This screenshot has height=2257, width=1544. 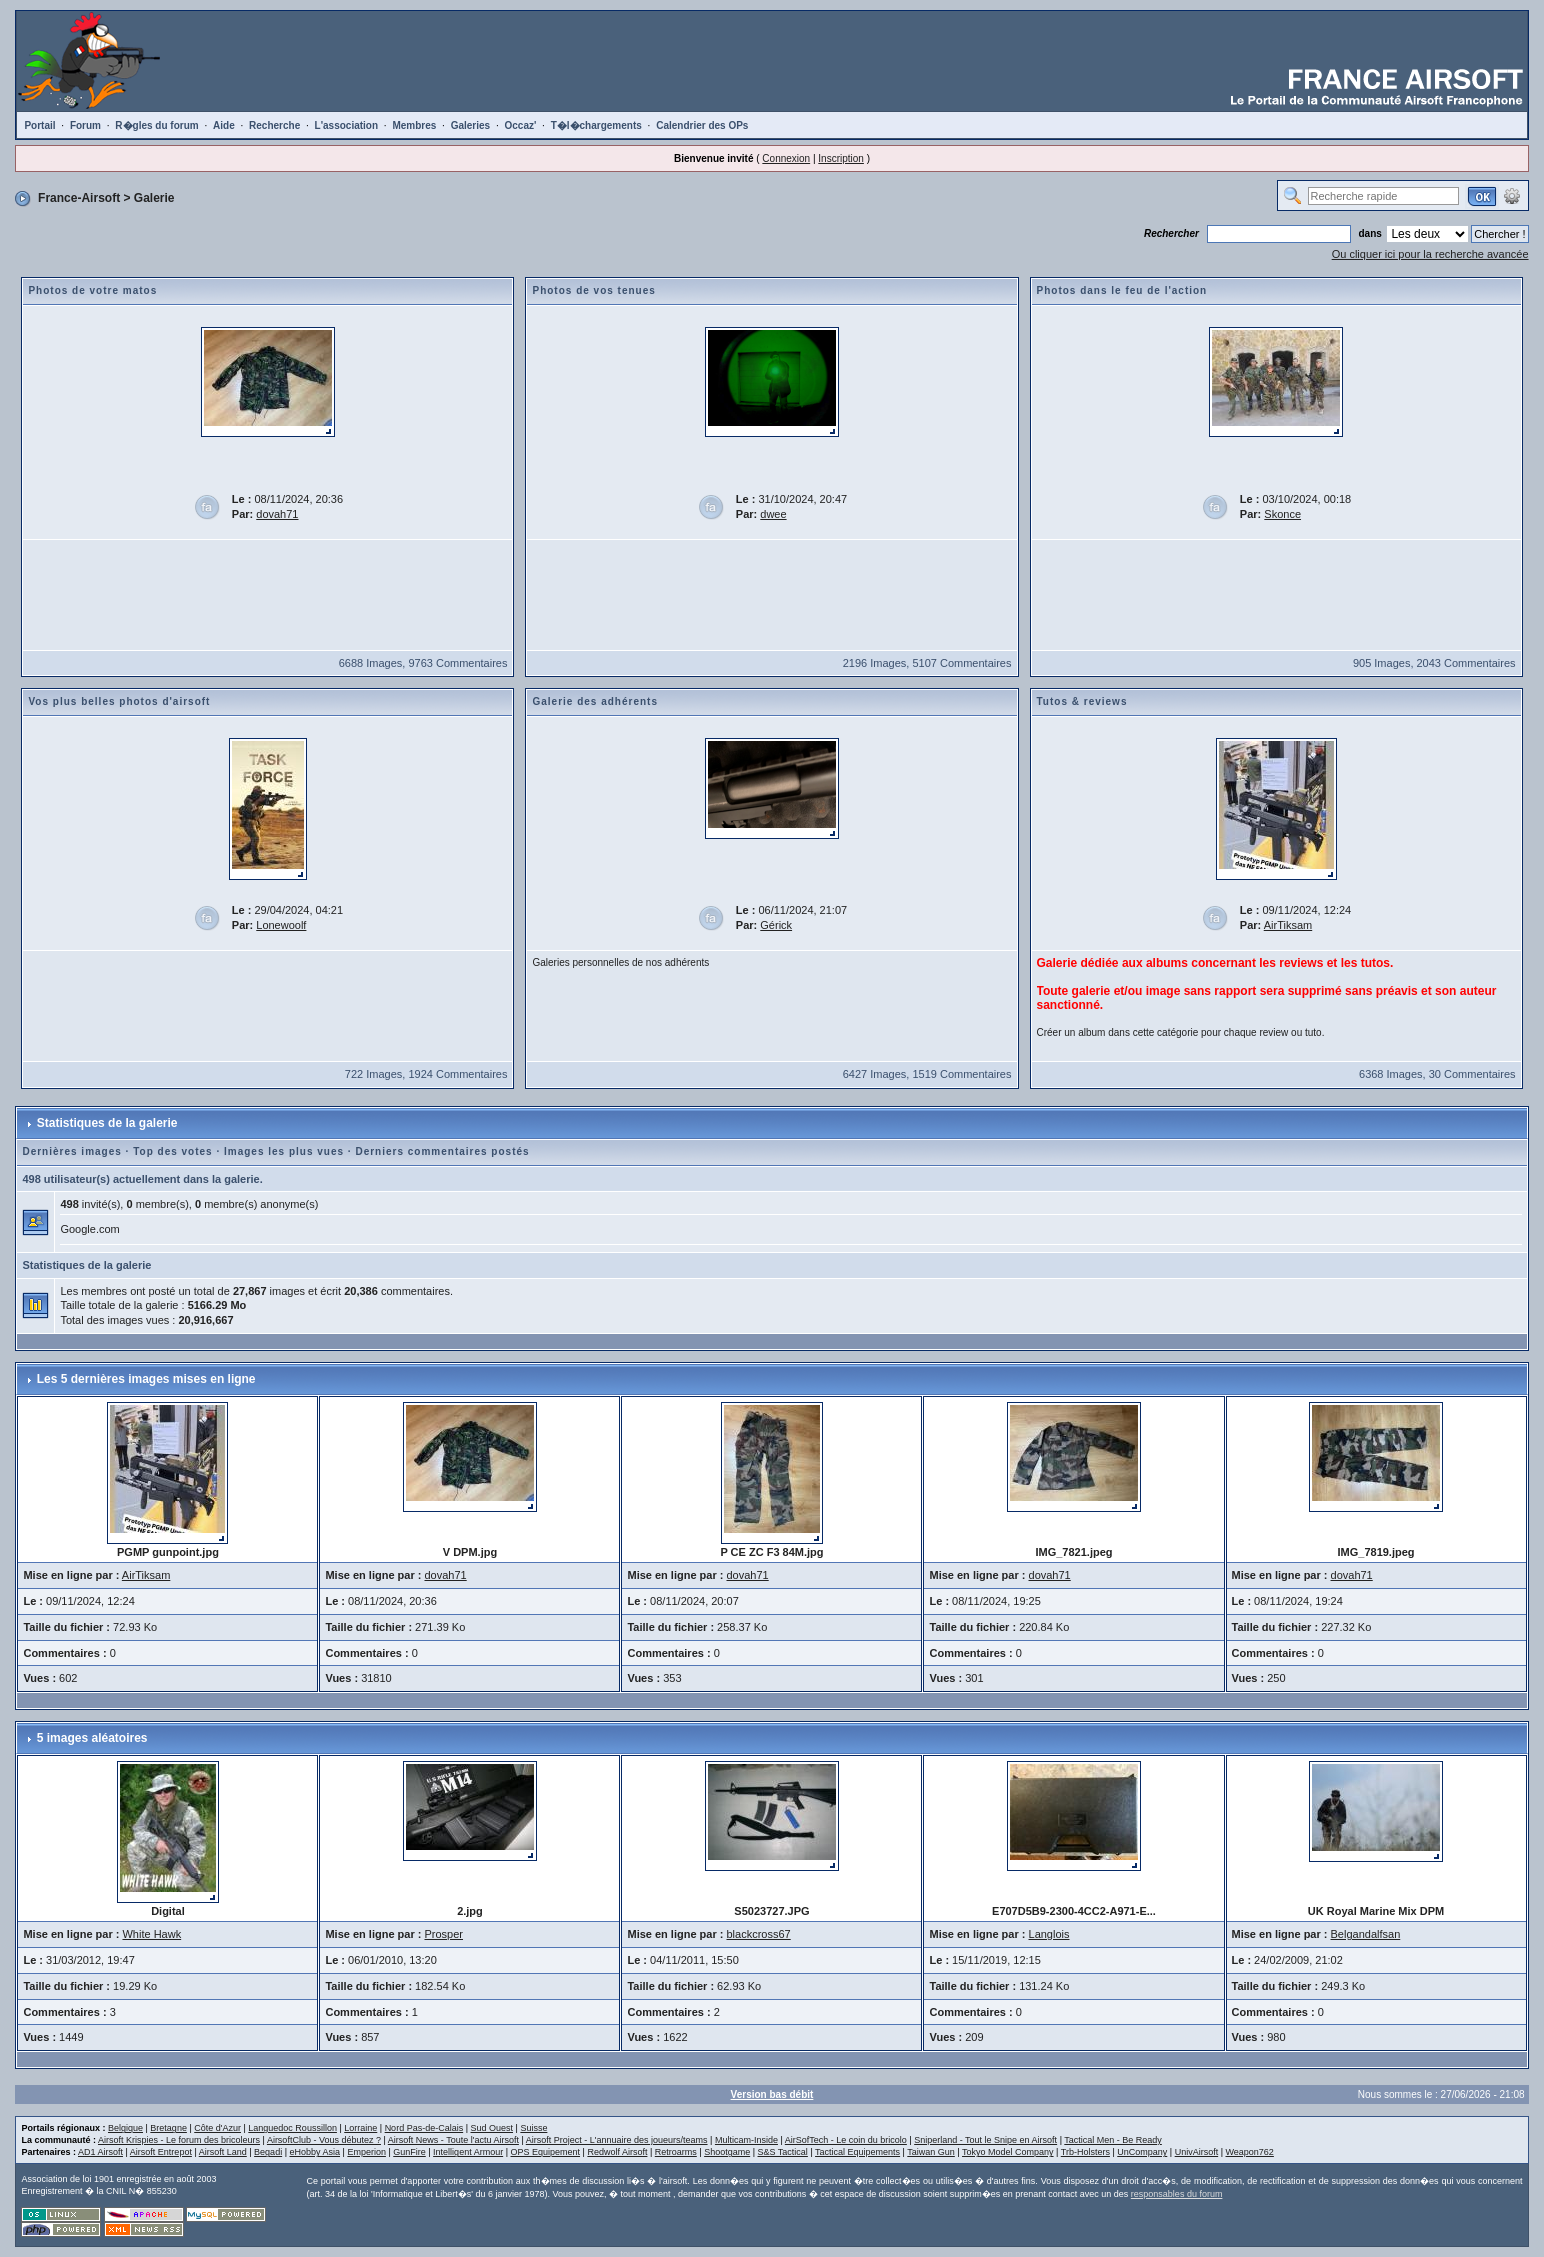 What do you see at coordinates (520, 125) in the screenshot?
I see `Occaz'` at bounding box center [520, 125].